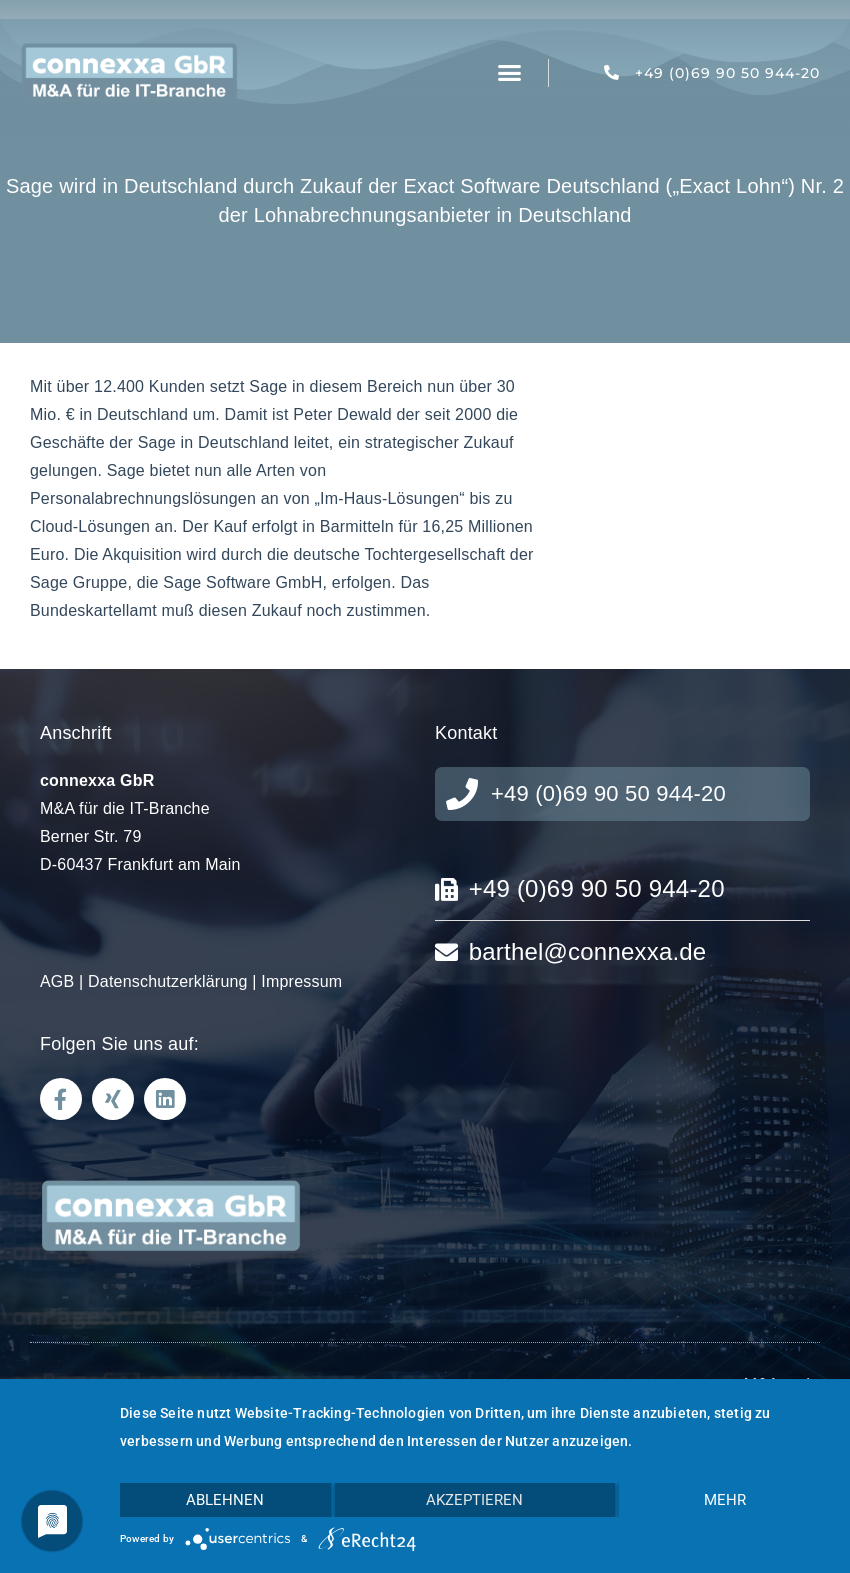 The height and width of the screenshot is (1573, 850). What do you see at coordinates (301, 981) in the screenshot?
I see `Impressum` at bounding box center [301, 981].